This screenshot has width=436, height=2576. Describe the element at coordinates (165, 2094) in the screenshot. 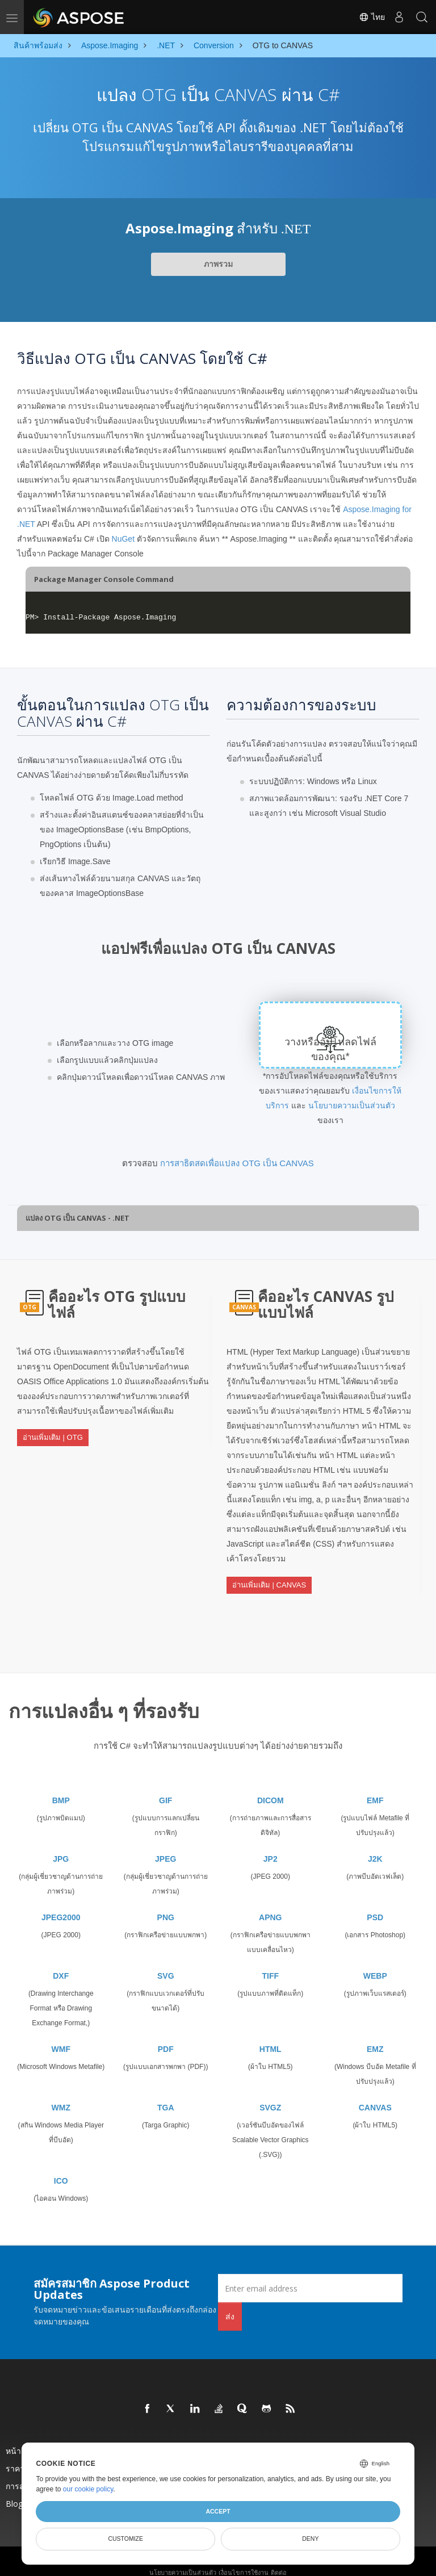

I see `TGA` at that location.